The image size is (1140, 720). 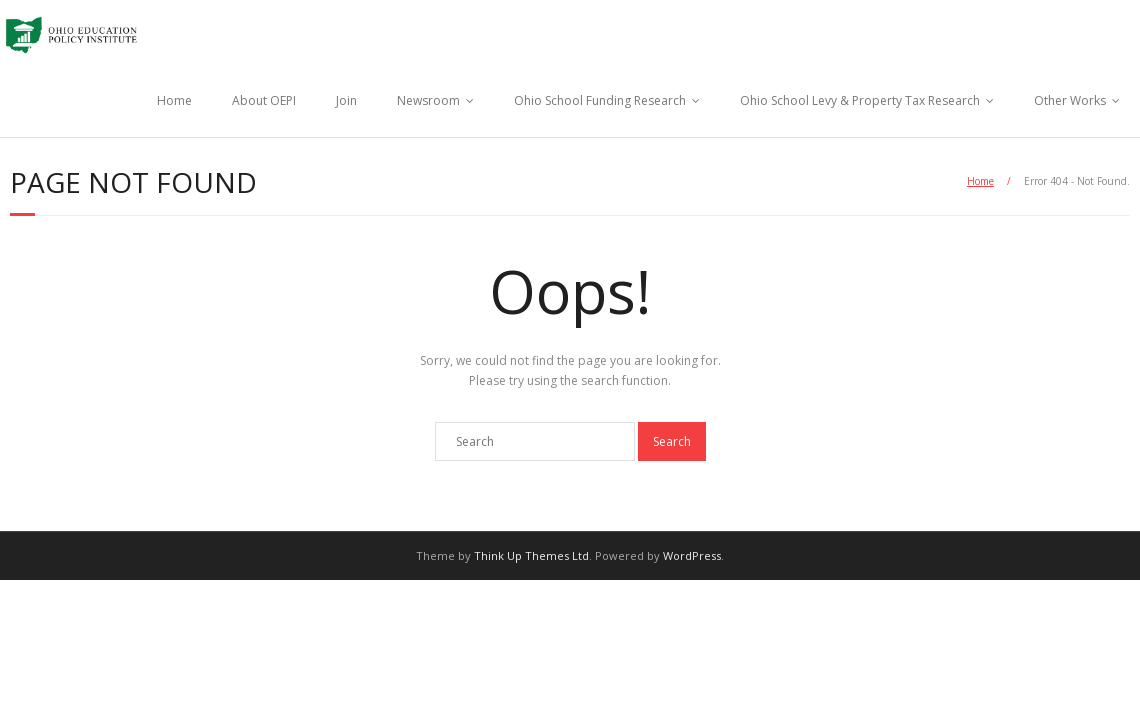 I want to click on Newsroom, so click(x=428, y=100).